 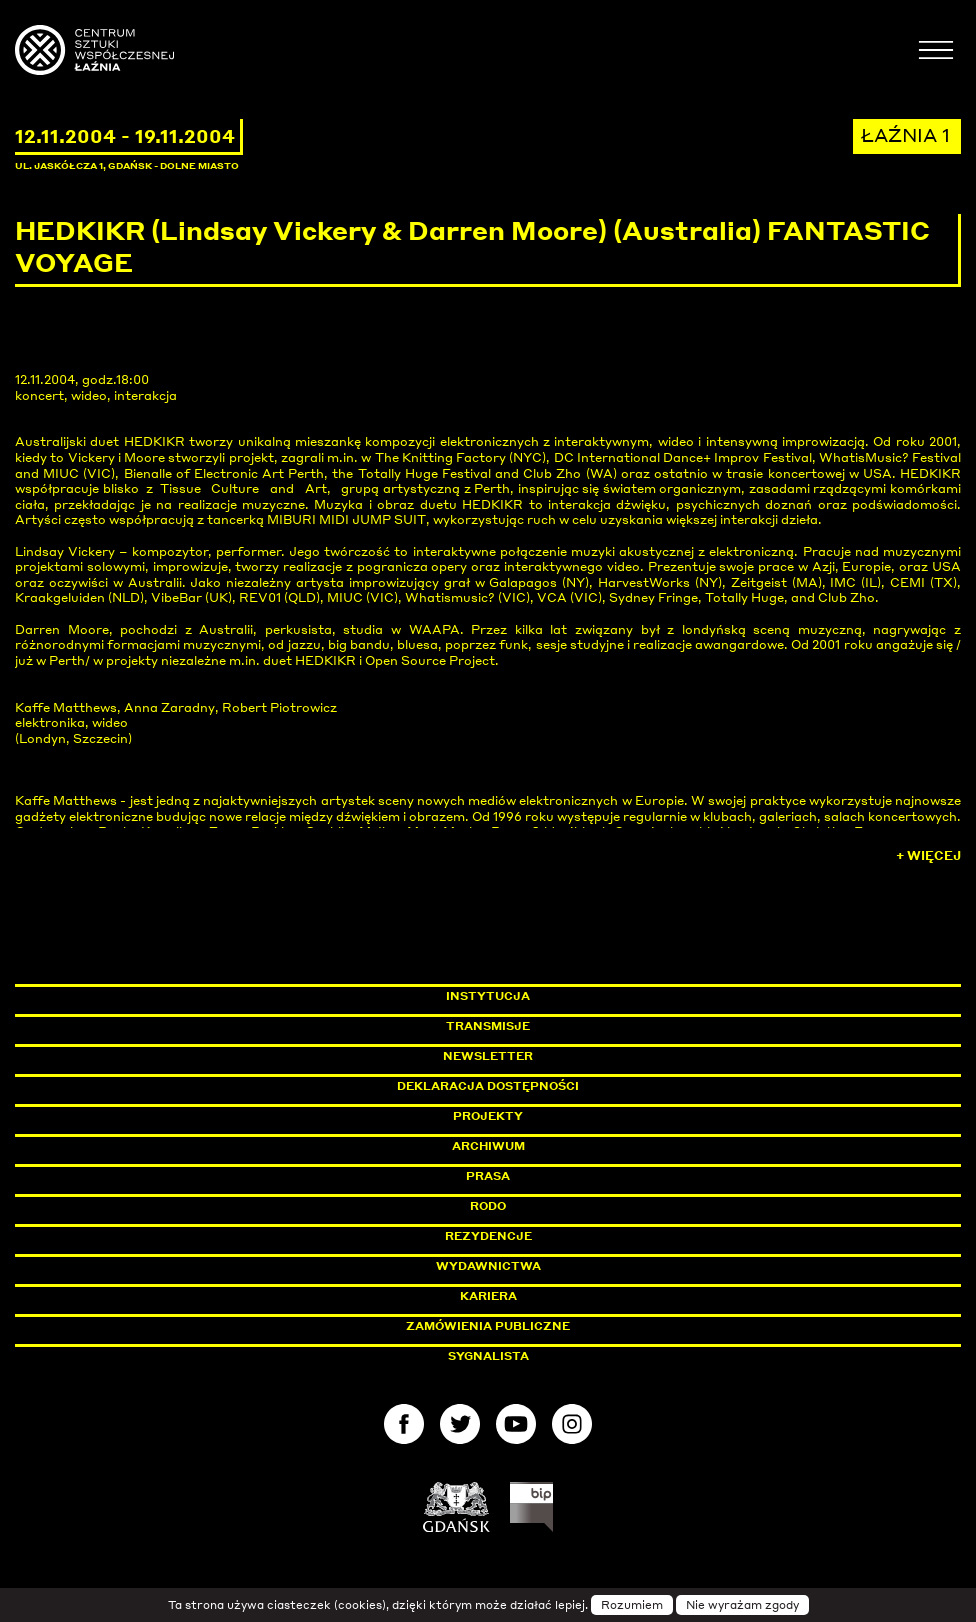 I want to click on Rezydencje, so click(x=488, y=1236).